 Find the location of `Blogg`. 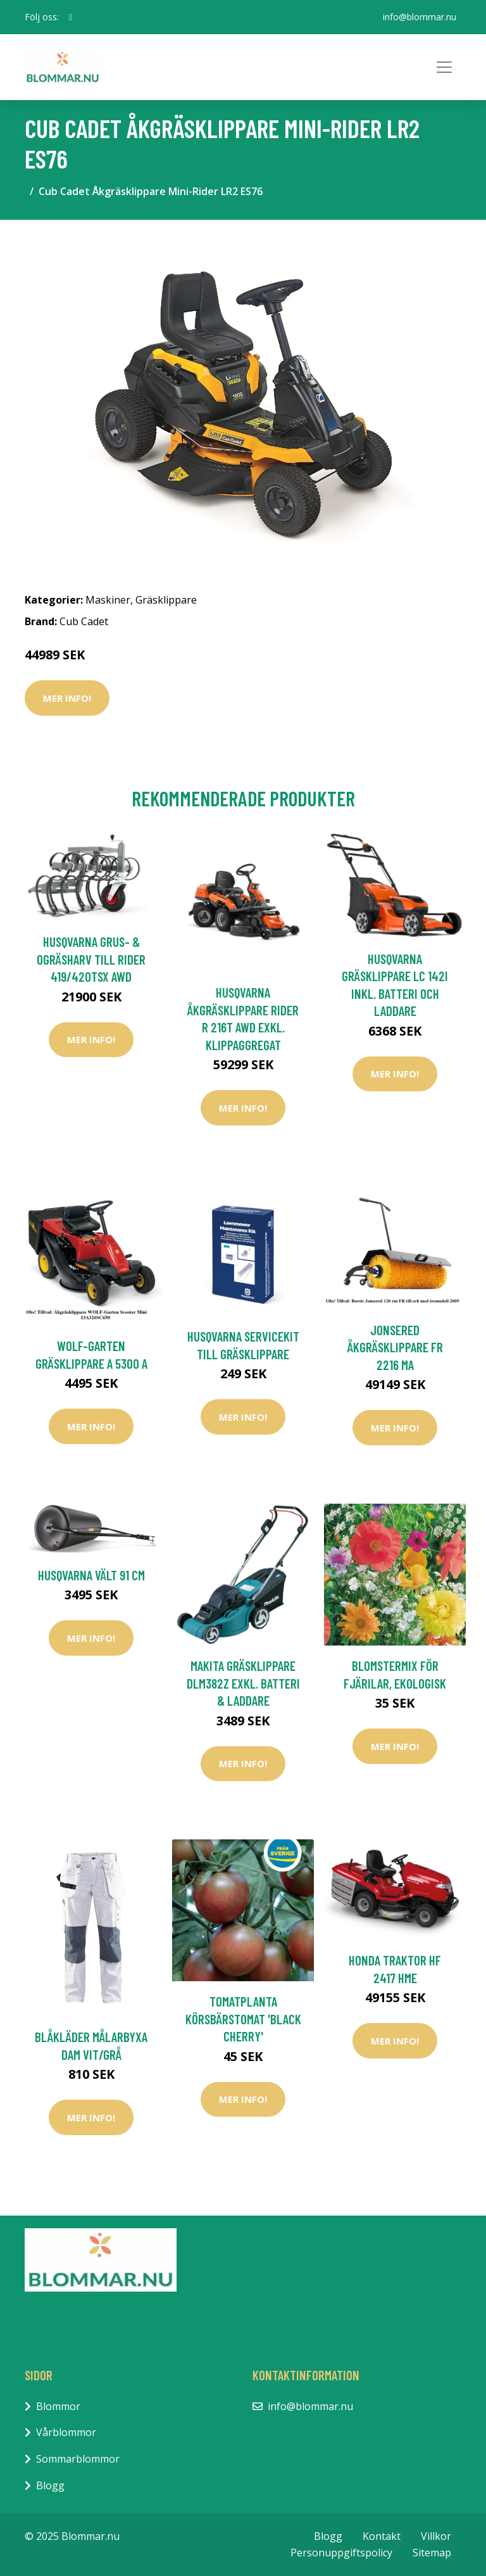

Blogg is located at coordinates (50, 2485).